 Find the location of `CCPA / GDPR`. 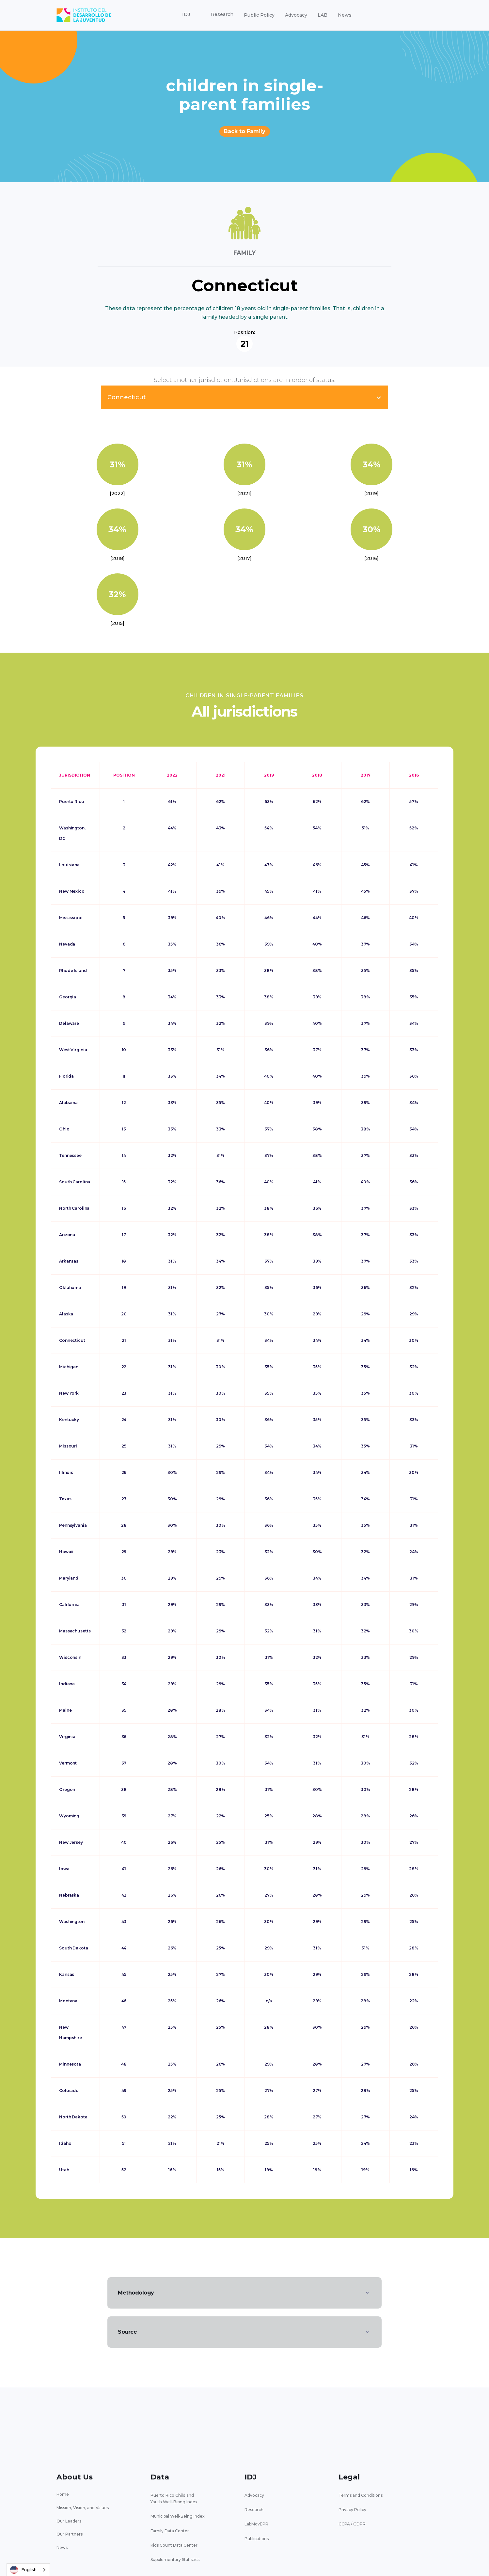

CCPA / GDPR is located at coordinates (352, 2524).